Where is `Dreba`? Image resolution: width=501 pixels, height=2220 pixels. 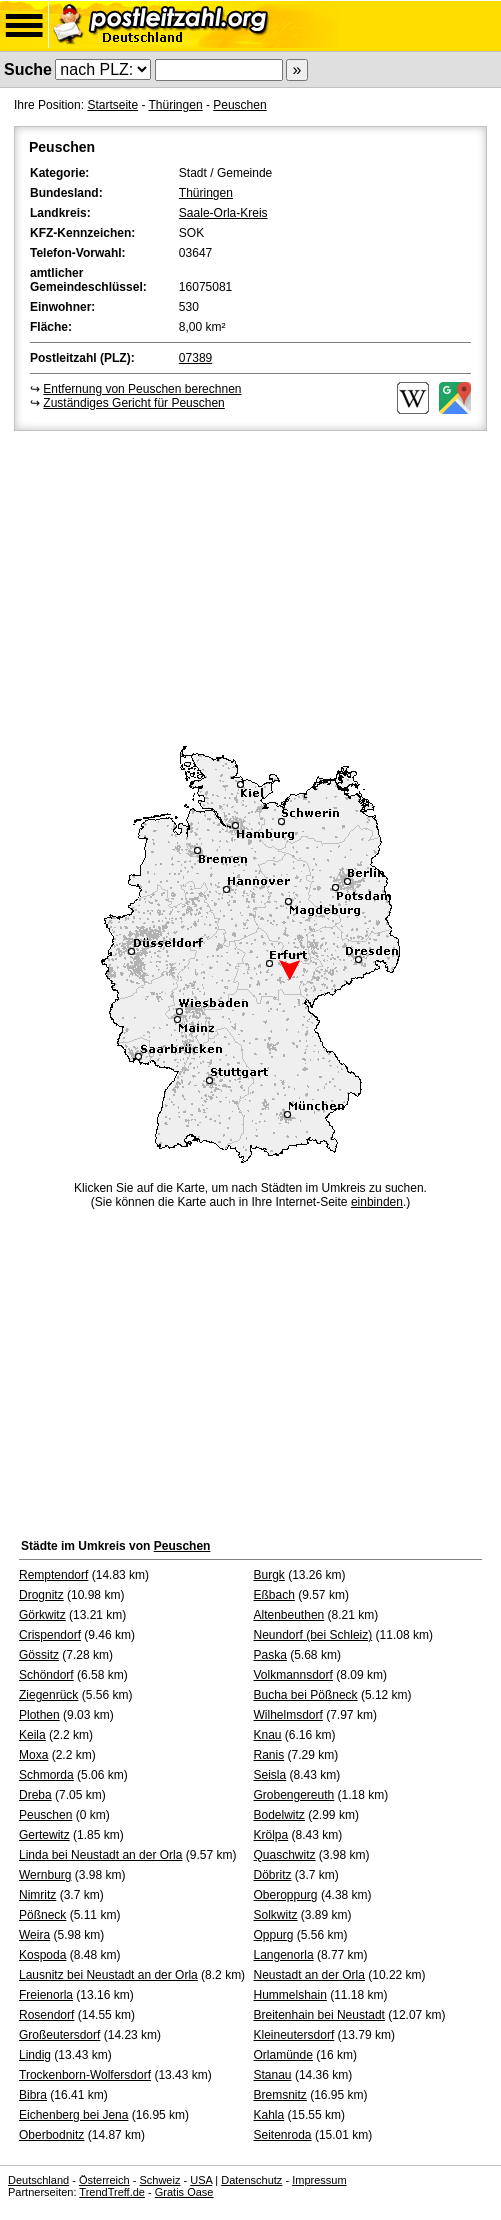
Dreba is located at coordinates (35, 1795).